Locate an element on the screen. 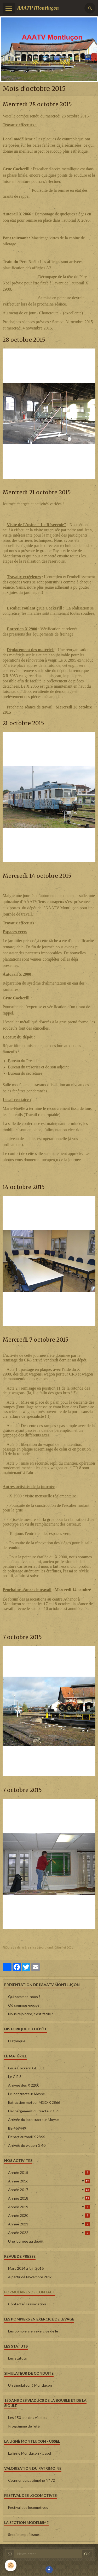  BB 469449 is located at coordinates (17, 2128).